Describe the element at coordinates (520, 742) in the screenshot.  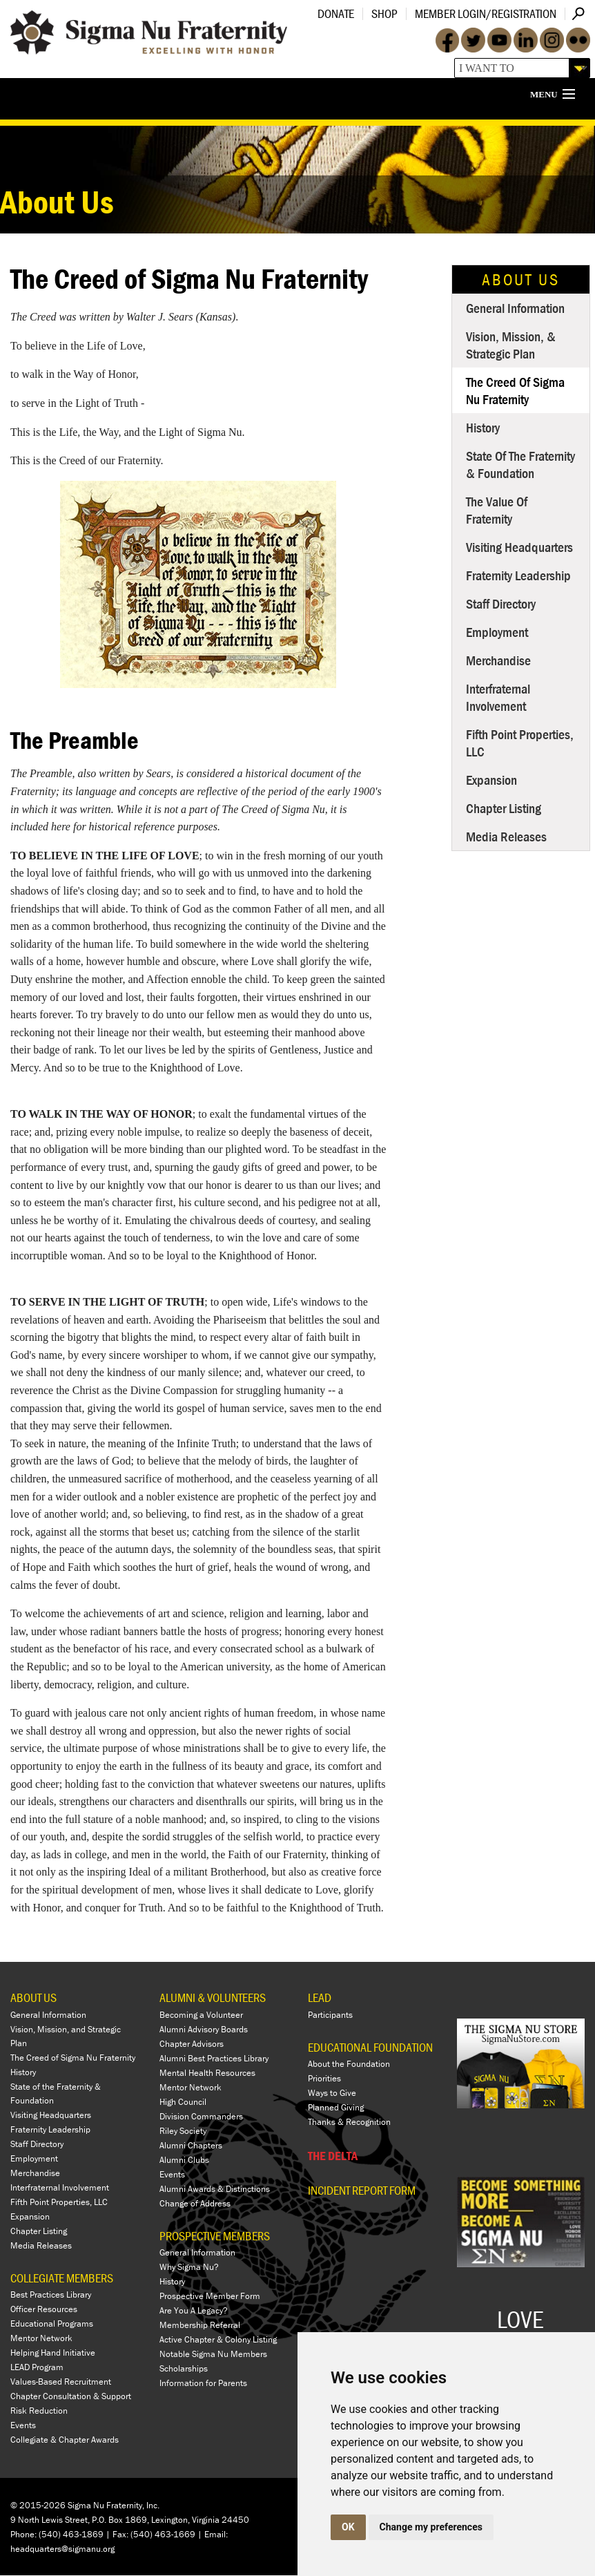
I see `Fifth Point Properties, LLC` at that location.